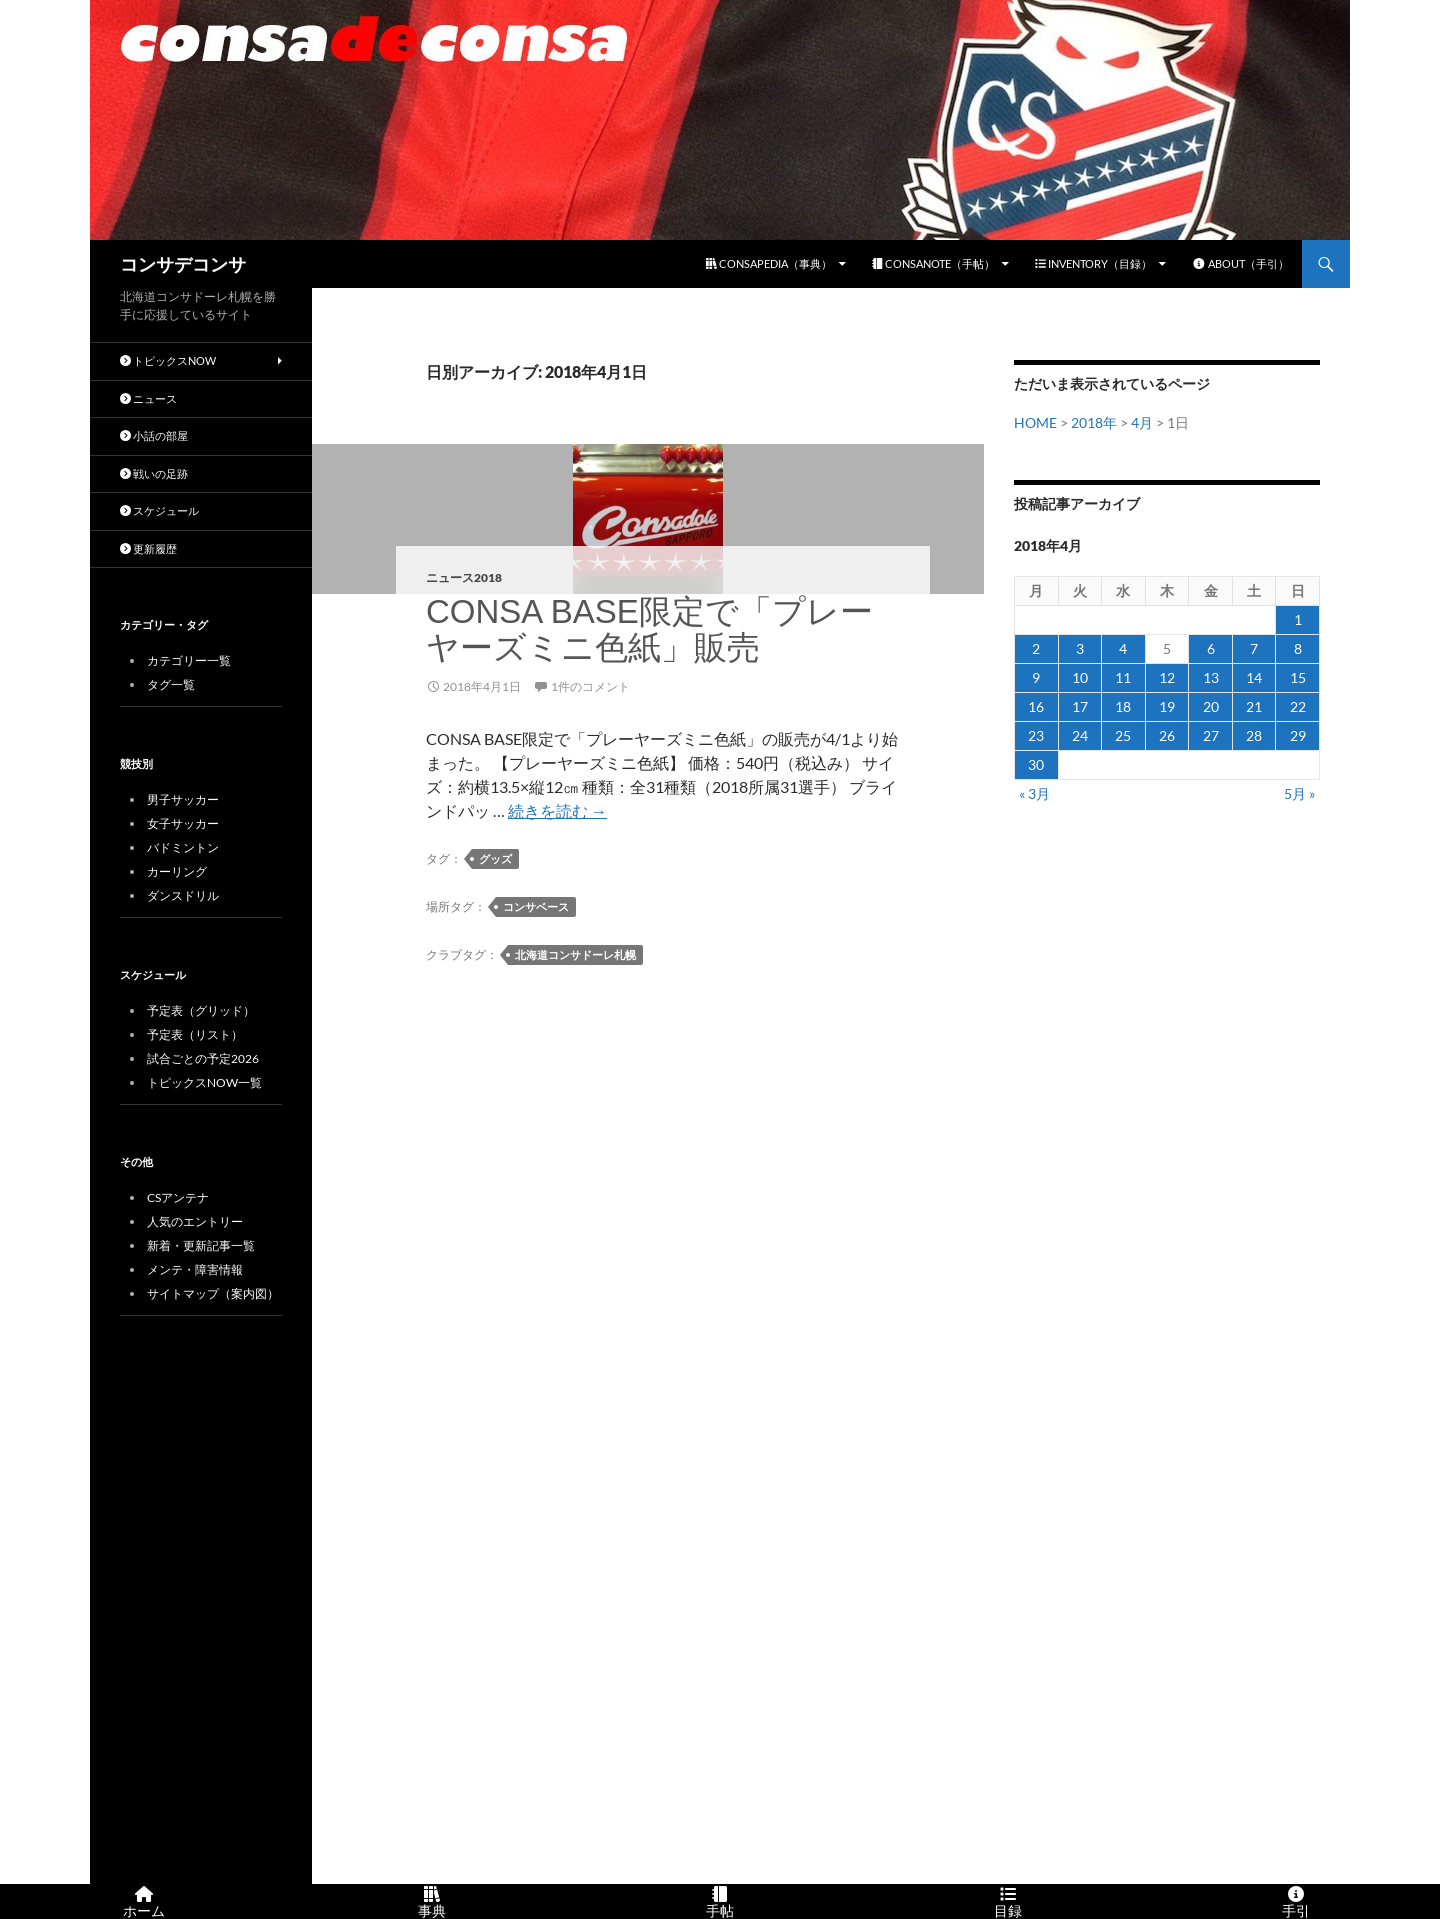 The image size is (1440, 1919). Describe the element at coordinates (557, 810) in the screenshot. I see `続きを読む` at that location.